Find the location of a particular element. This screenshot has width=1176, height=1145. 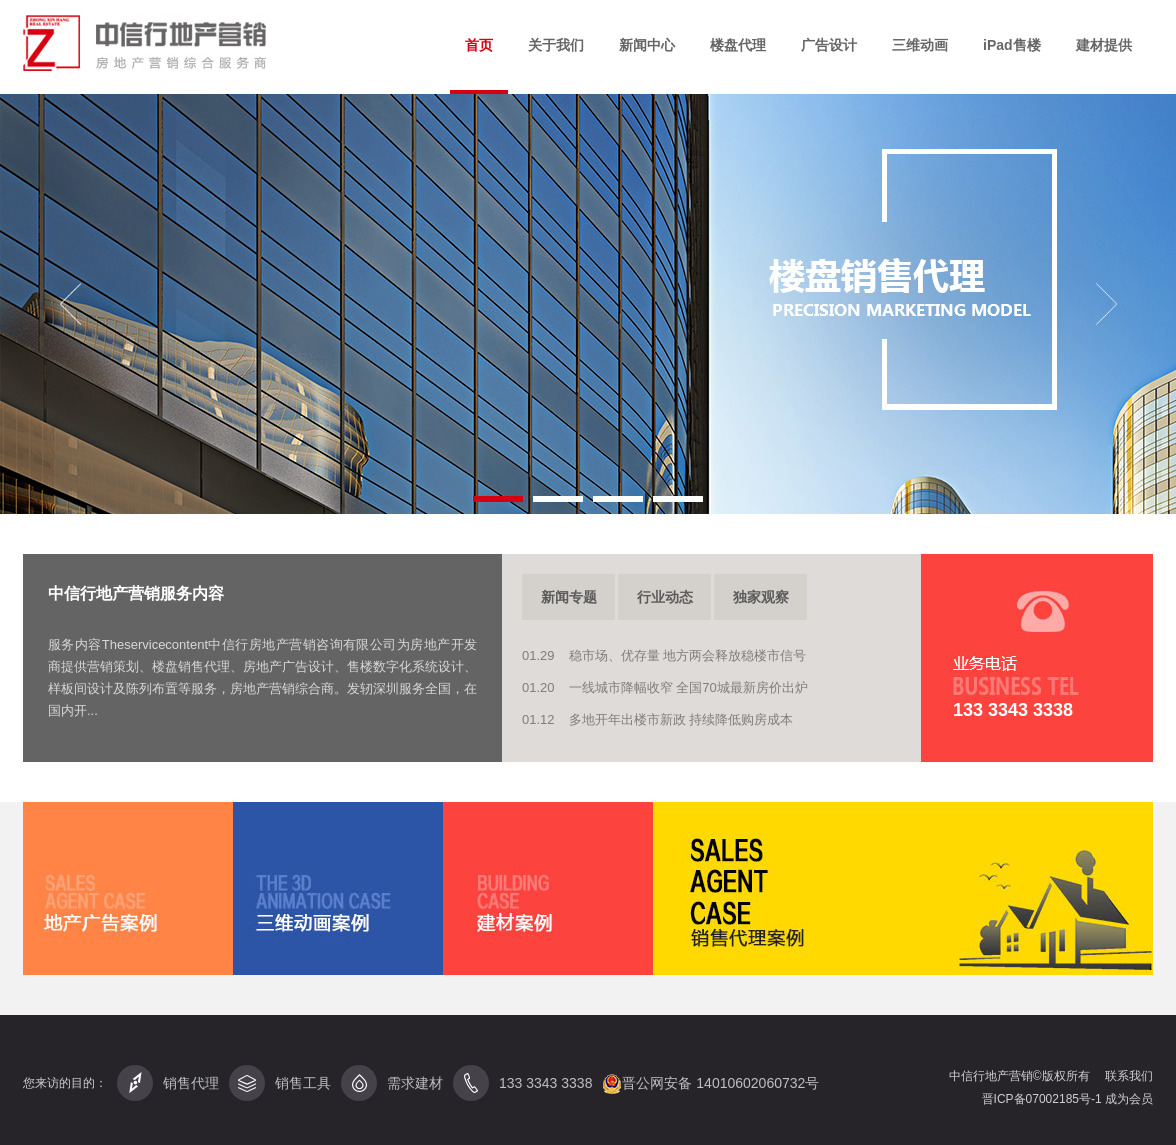

稳市场、优存量 地方两会释放稳楼市信号 is located at coordinates (688, 655).